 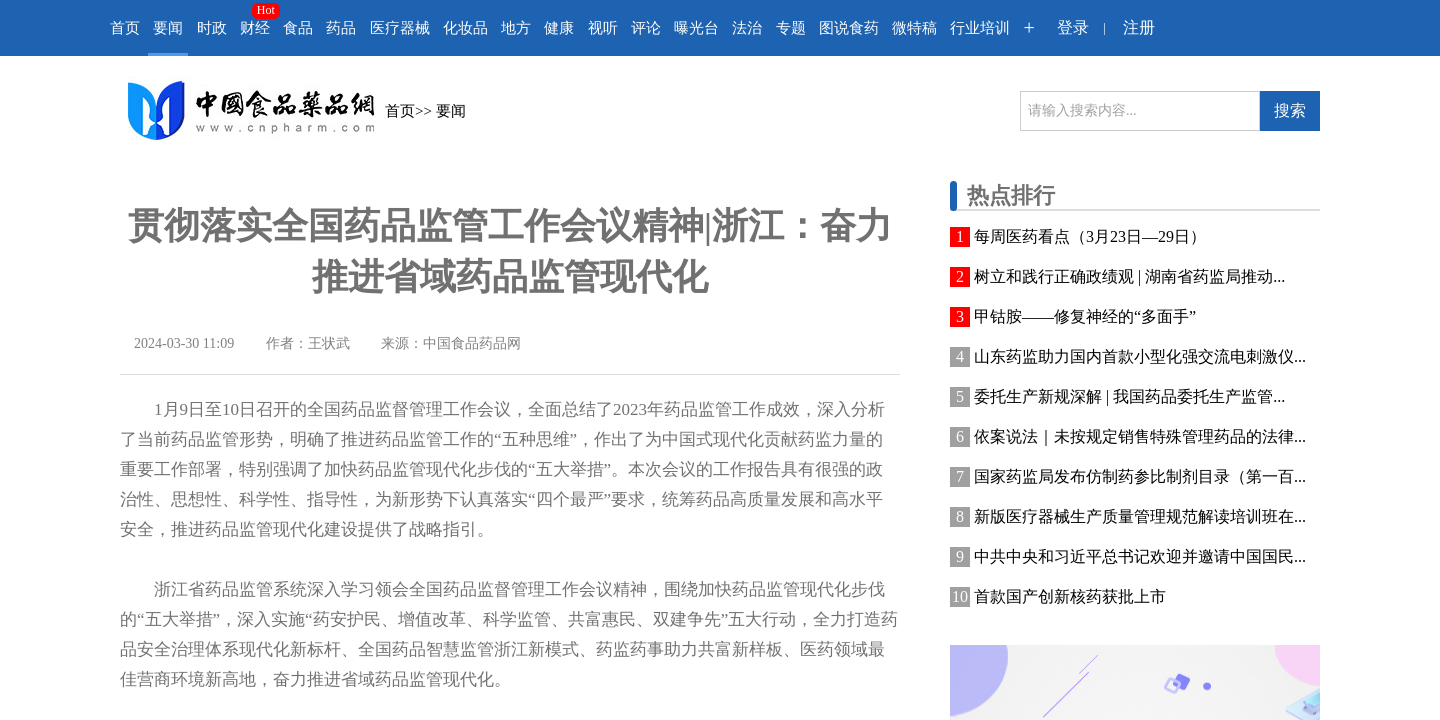 I want to click on 委托生产新规深解 | 我国药品委托生产监管..., so click(x=1129, y=396).